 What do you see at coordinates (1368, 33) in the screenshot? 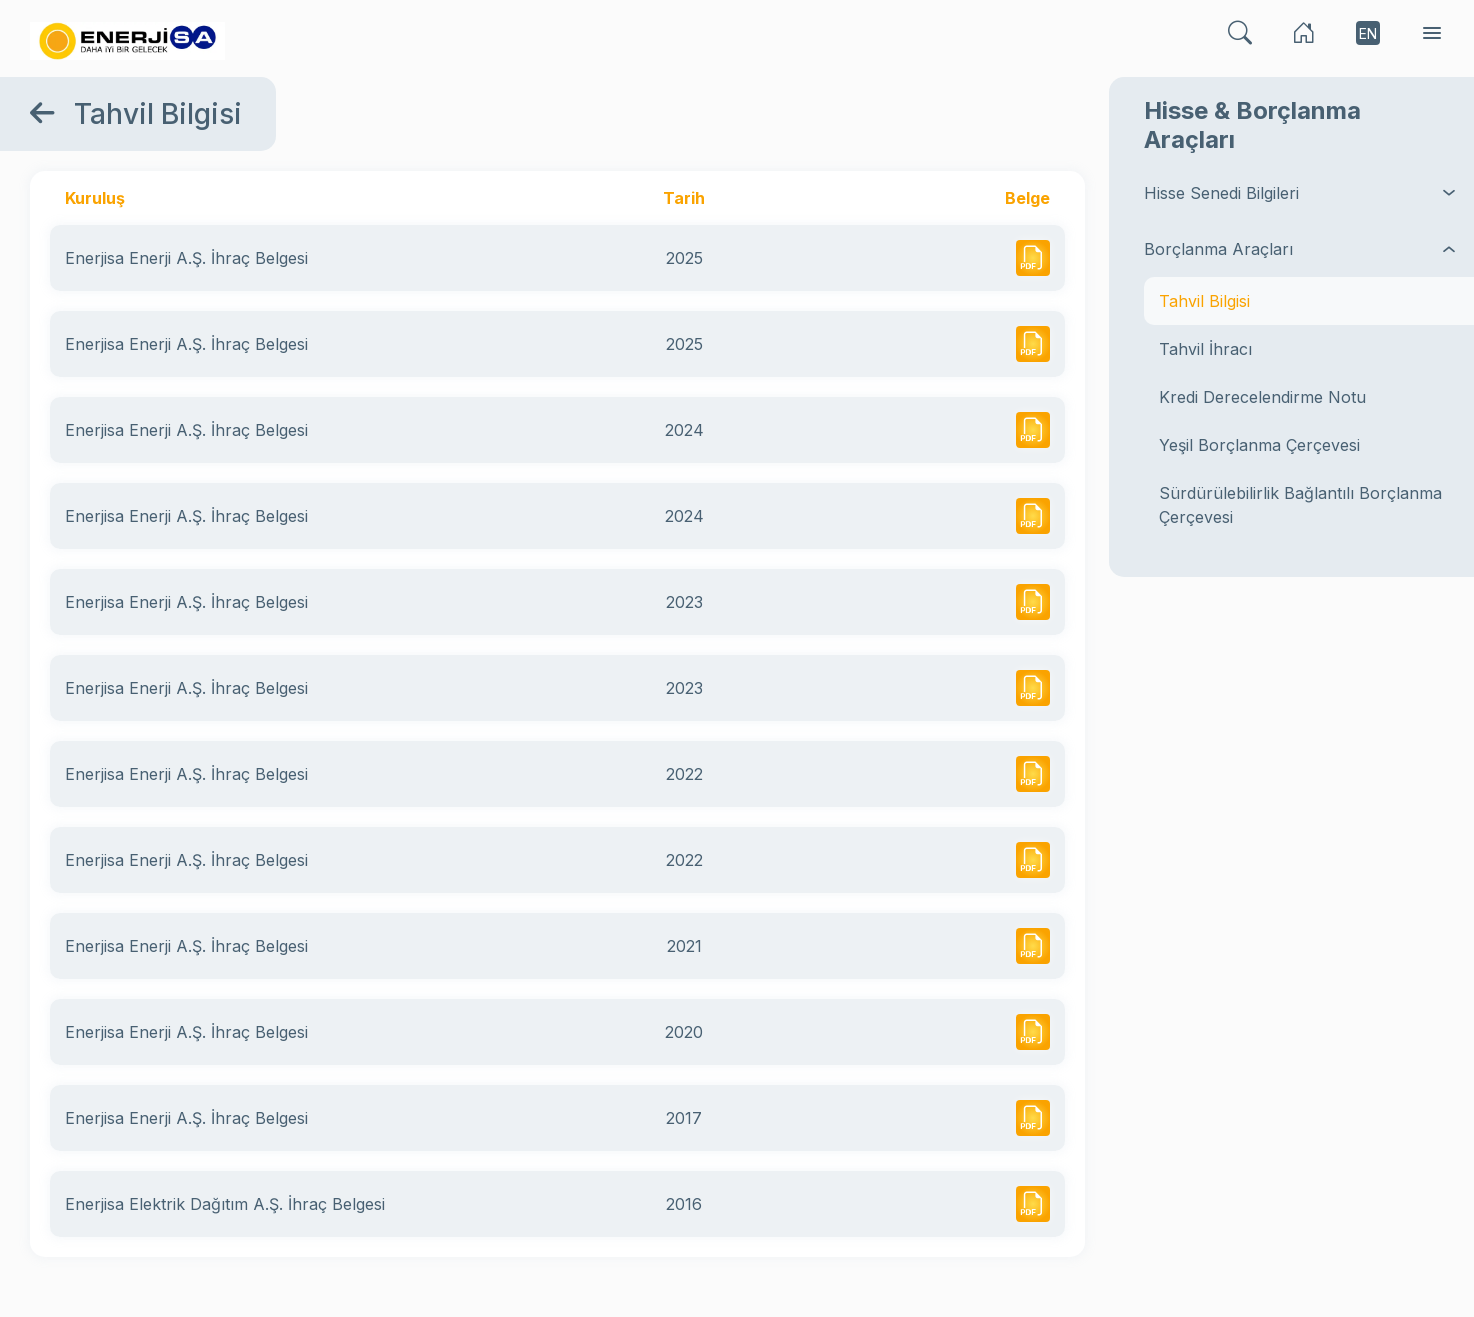
I see `EN` at bounding box center [1368, 33].